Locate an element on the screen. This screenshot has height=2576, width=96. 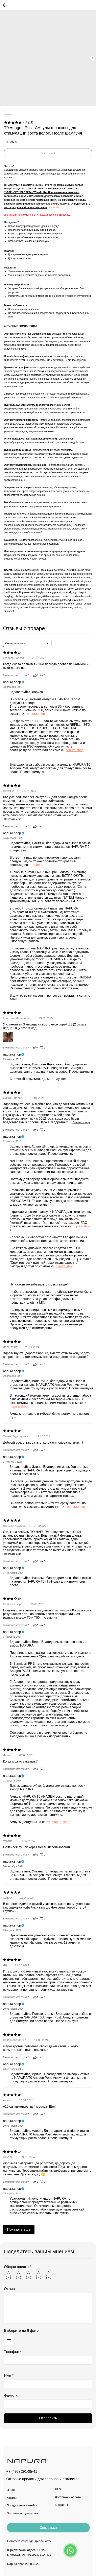
Выберите до 6 фото is located at coordinates (21, 2331).